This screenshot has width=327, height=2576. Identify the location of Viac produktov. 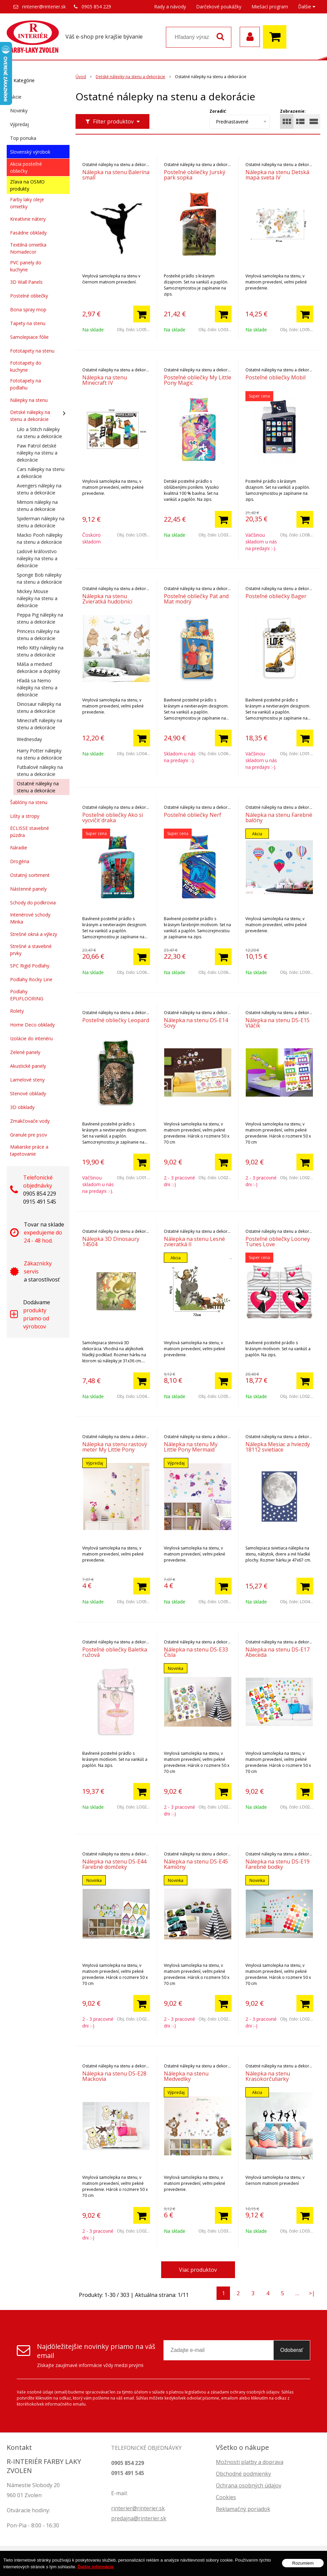
(198, 2269).